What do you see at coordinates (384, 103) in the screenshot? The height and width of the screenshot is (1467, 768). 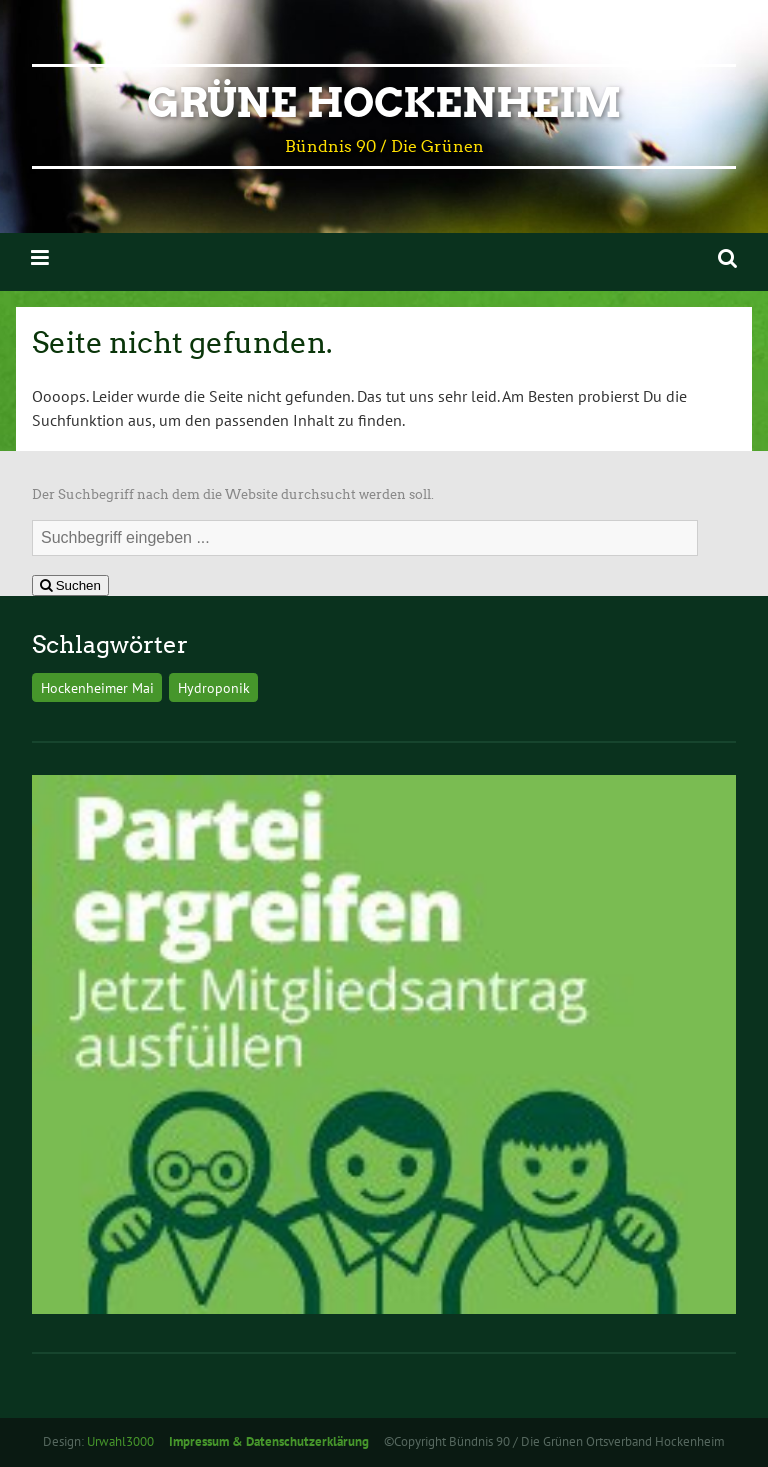 I see `Grüne Hockenheim` at bounding box center [384, 103].